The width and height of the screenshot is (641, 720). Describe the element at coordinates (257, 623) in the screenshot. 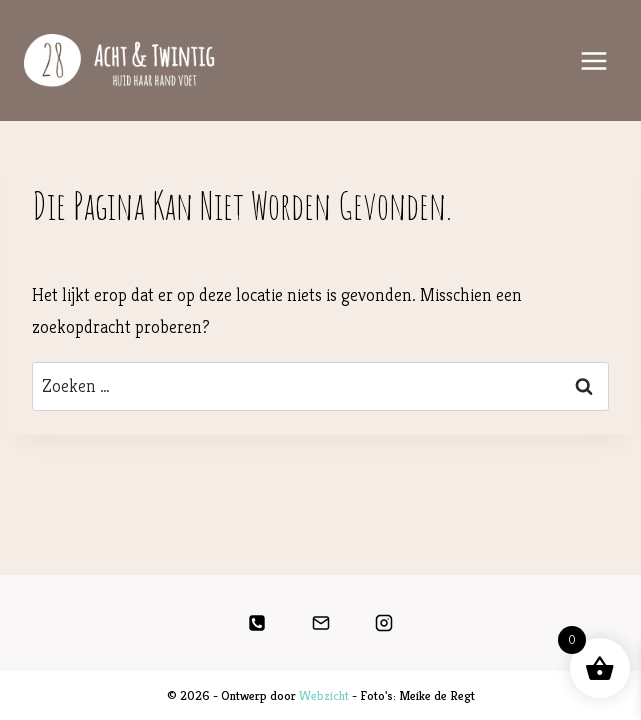

I see `[Telefoon]` at that location.